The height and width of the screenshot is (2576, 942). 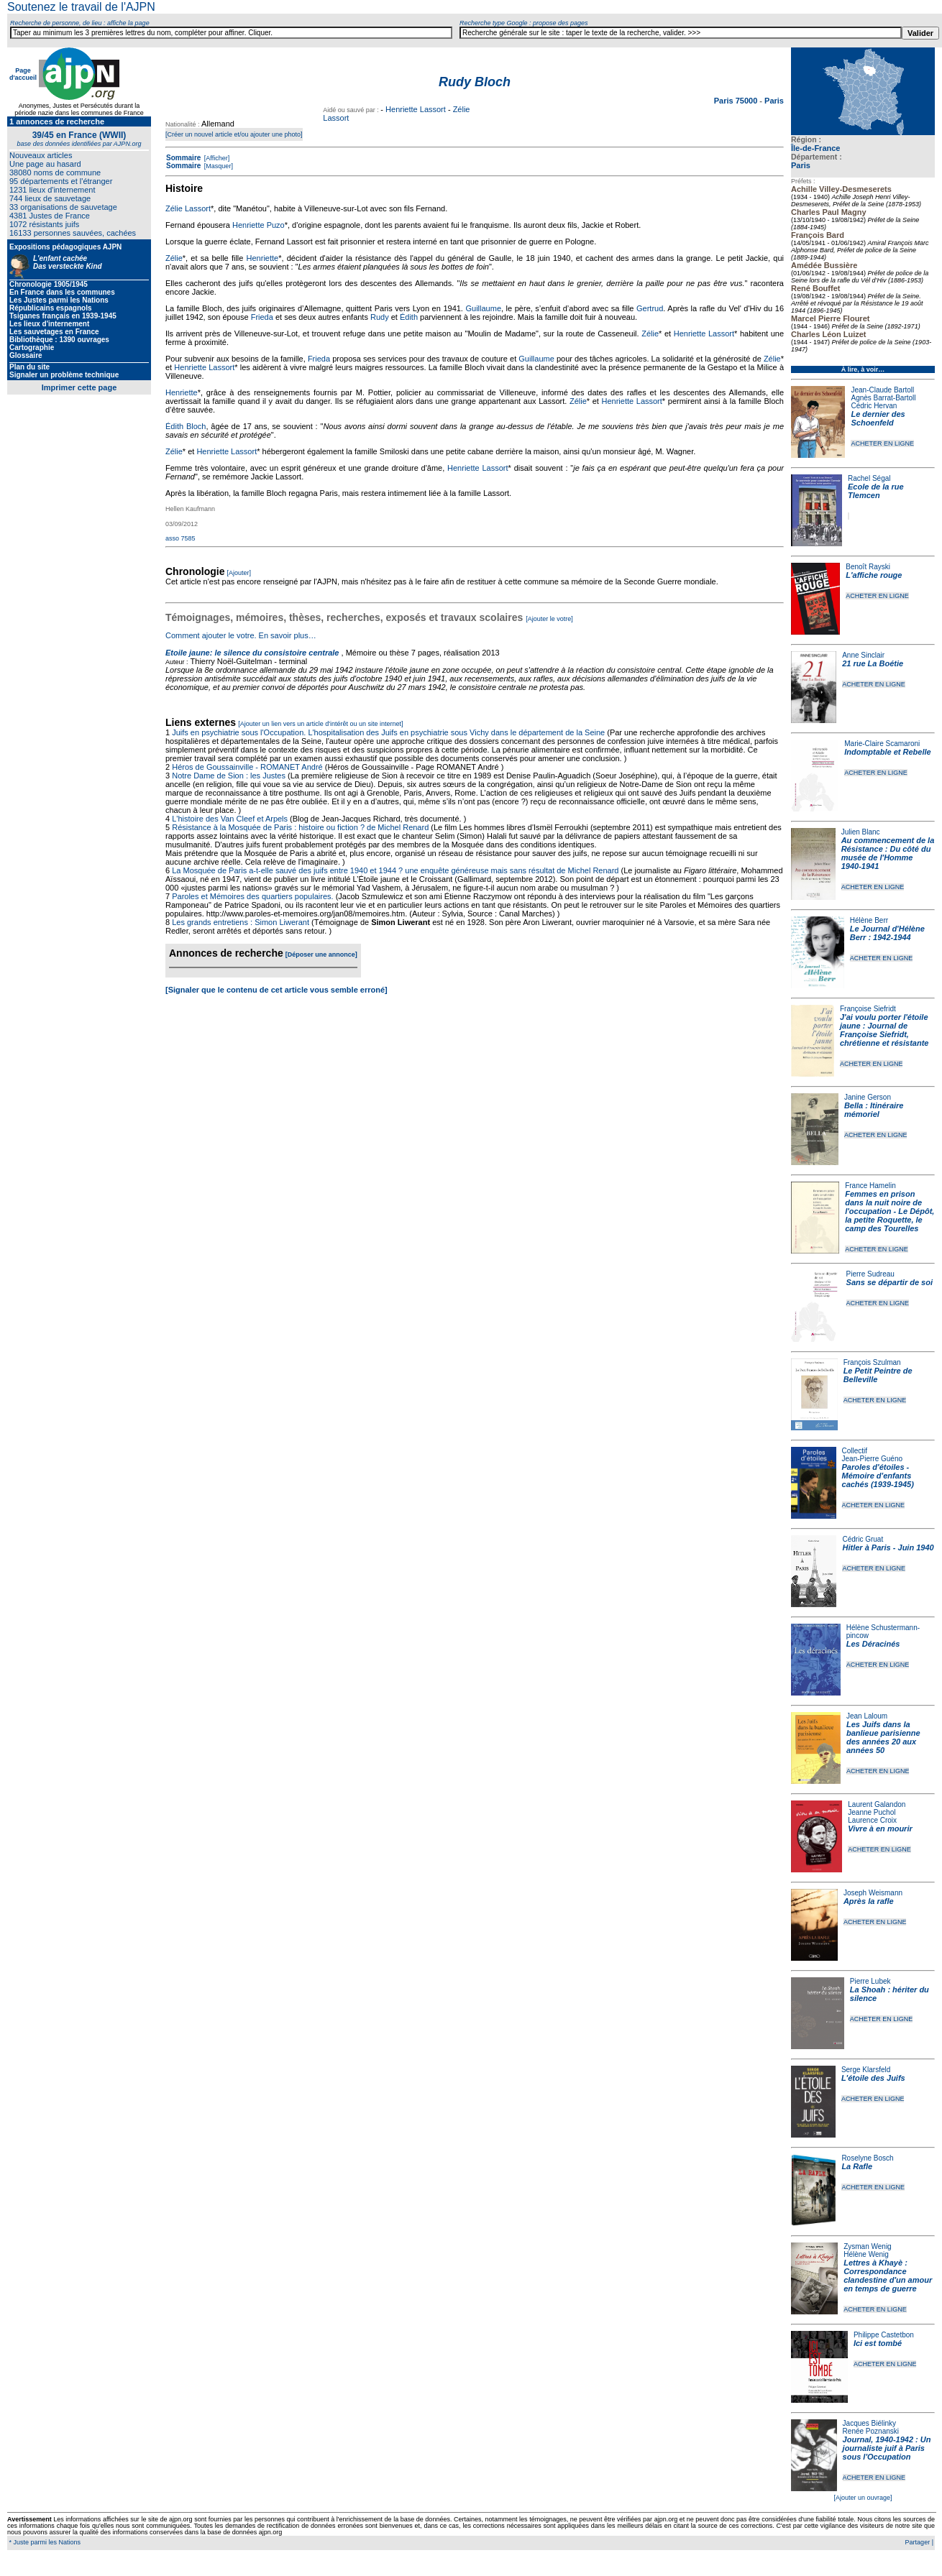 What do you see at coordinates (815, 148) in the screenshot?
I see `Île-de-France` at bounding box center [815, 148].